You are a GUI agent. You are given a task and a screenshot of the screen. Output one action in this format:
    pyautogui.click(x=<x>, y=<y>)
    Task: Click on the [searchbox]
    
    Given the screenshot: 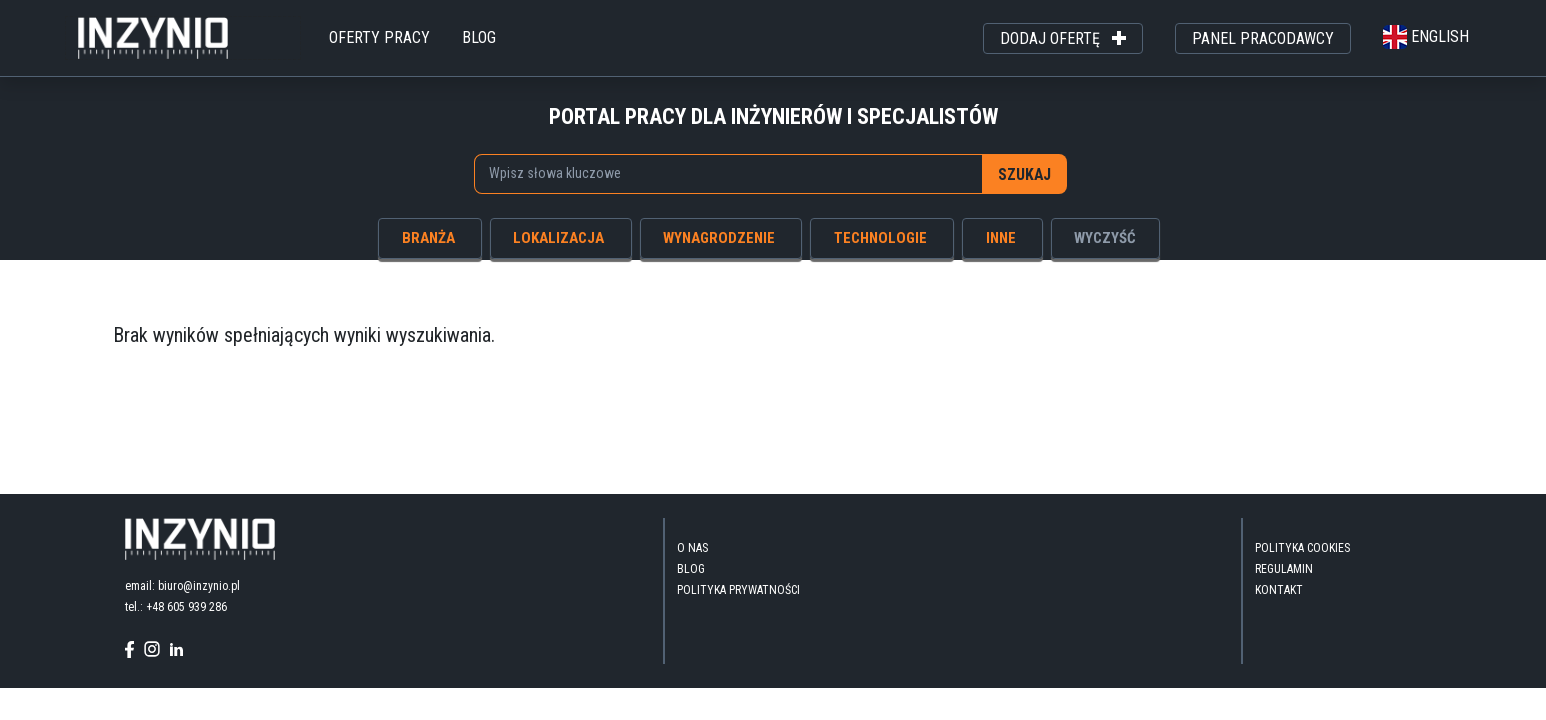 What is the action you would take?
    pyautogui.click(x=717, y=173)
    